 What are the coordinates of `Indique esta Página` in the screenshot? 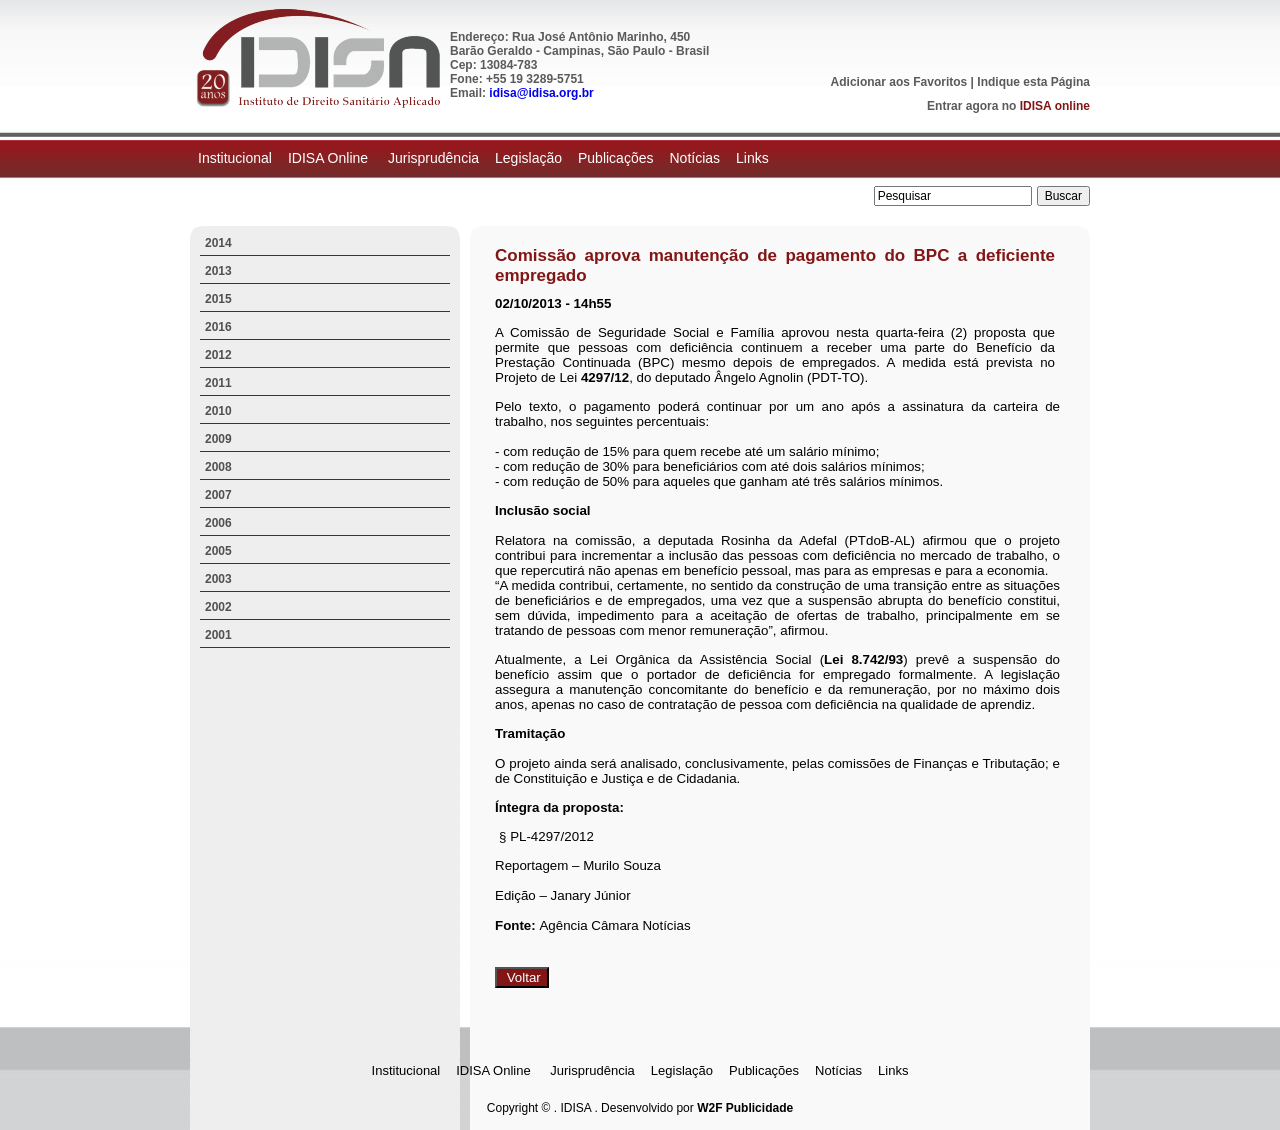 It's located at (1033, 82).